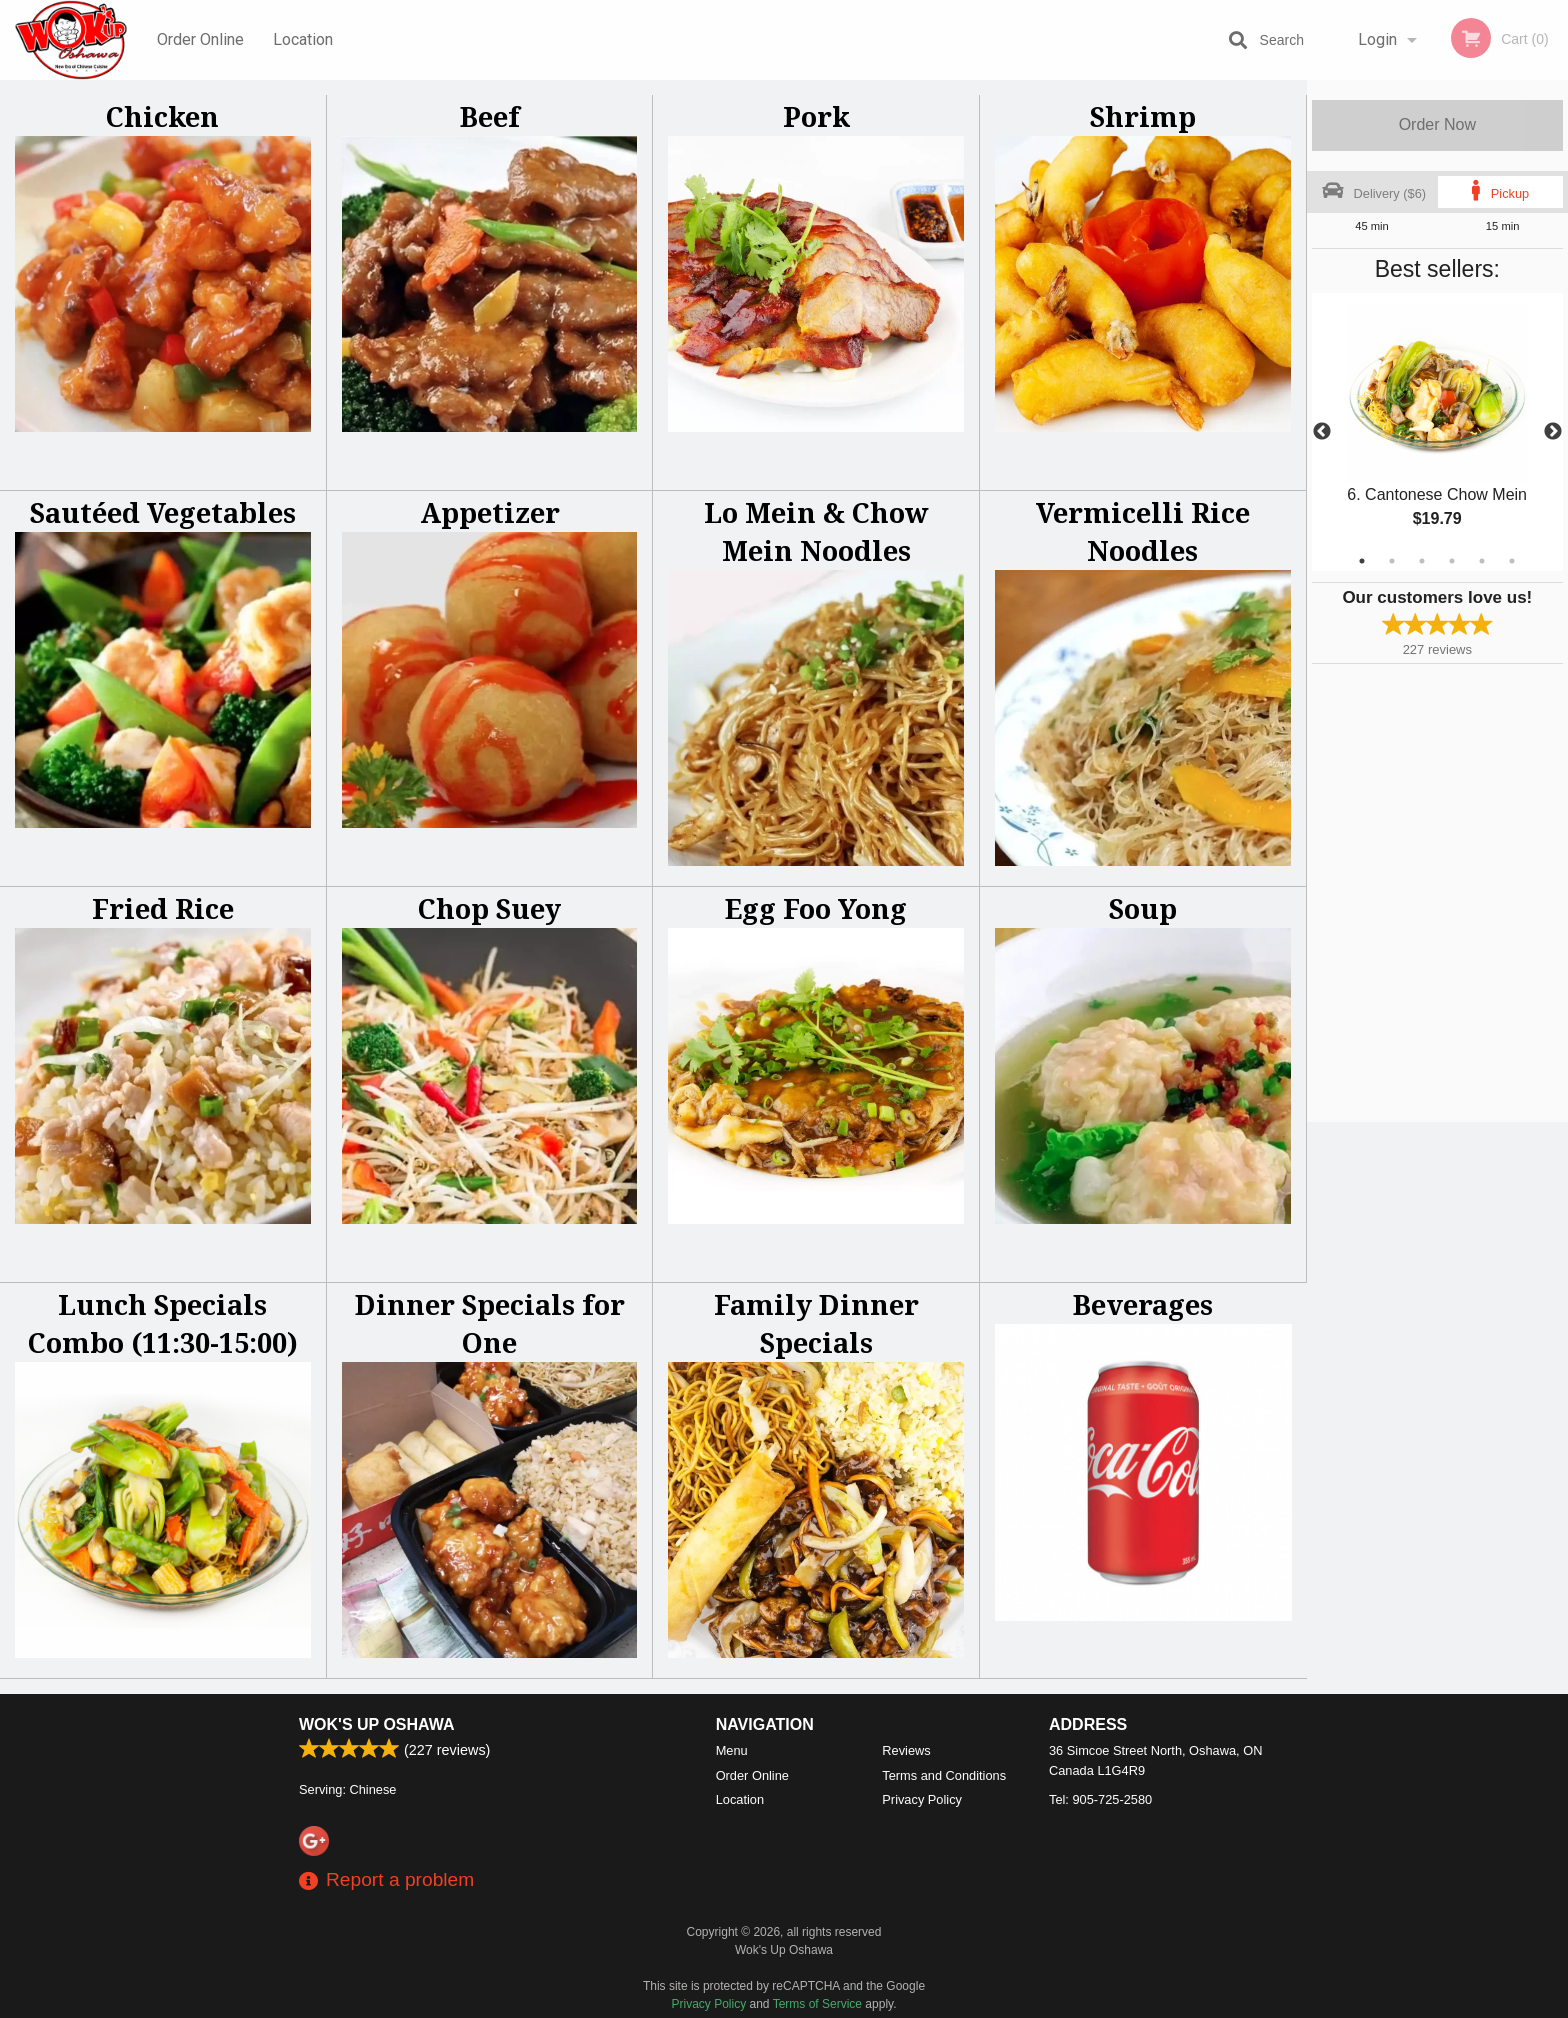 This screenshot has width=1568, height=2018. I want to click on 6 [tab], so click(1512, 561).